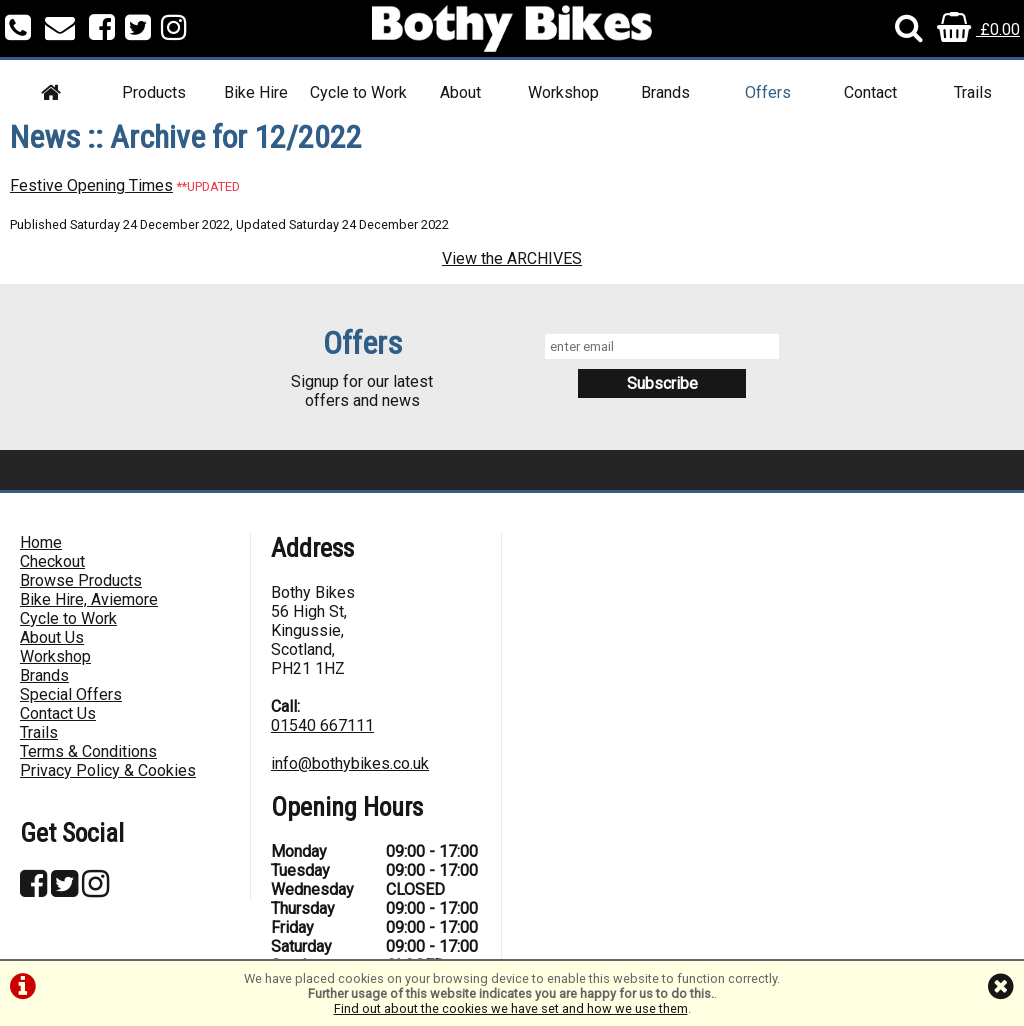 The width and height of the screenshot is (1024, 1026). What do you see at coordinates (58, 713) in the screenshot?
I see `Contact Us` at bounding box center [58, 713].